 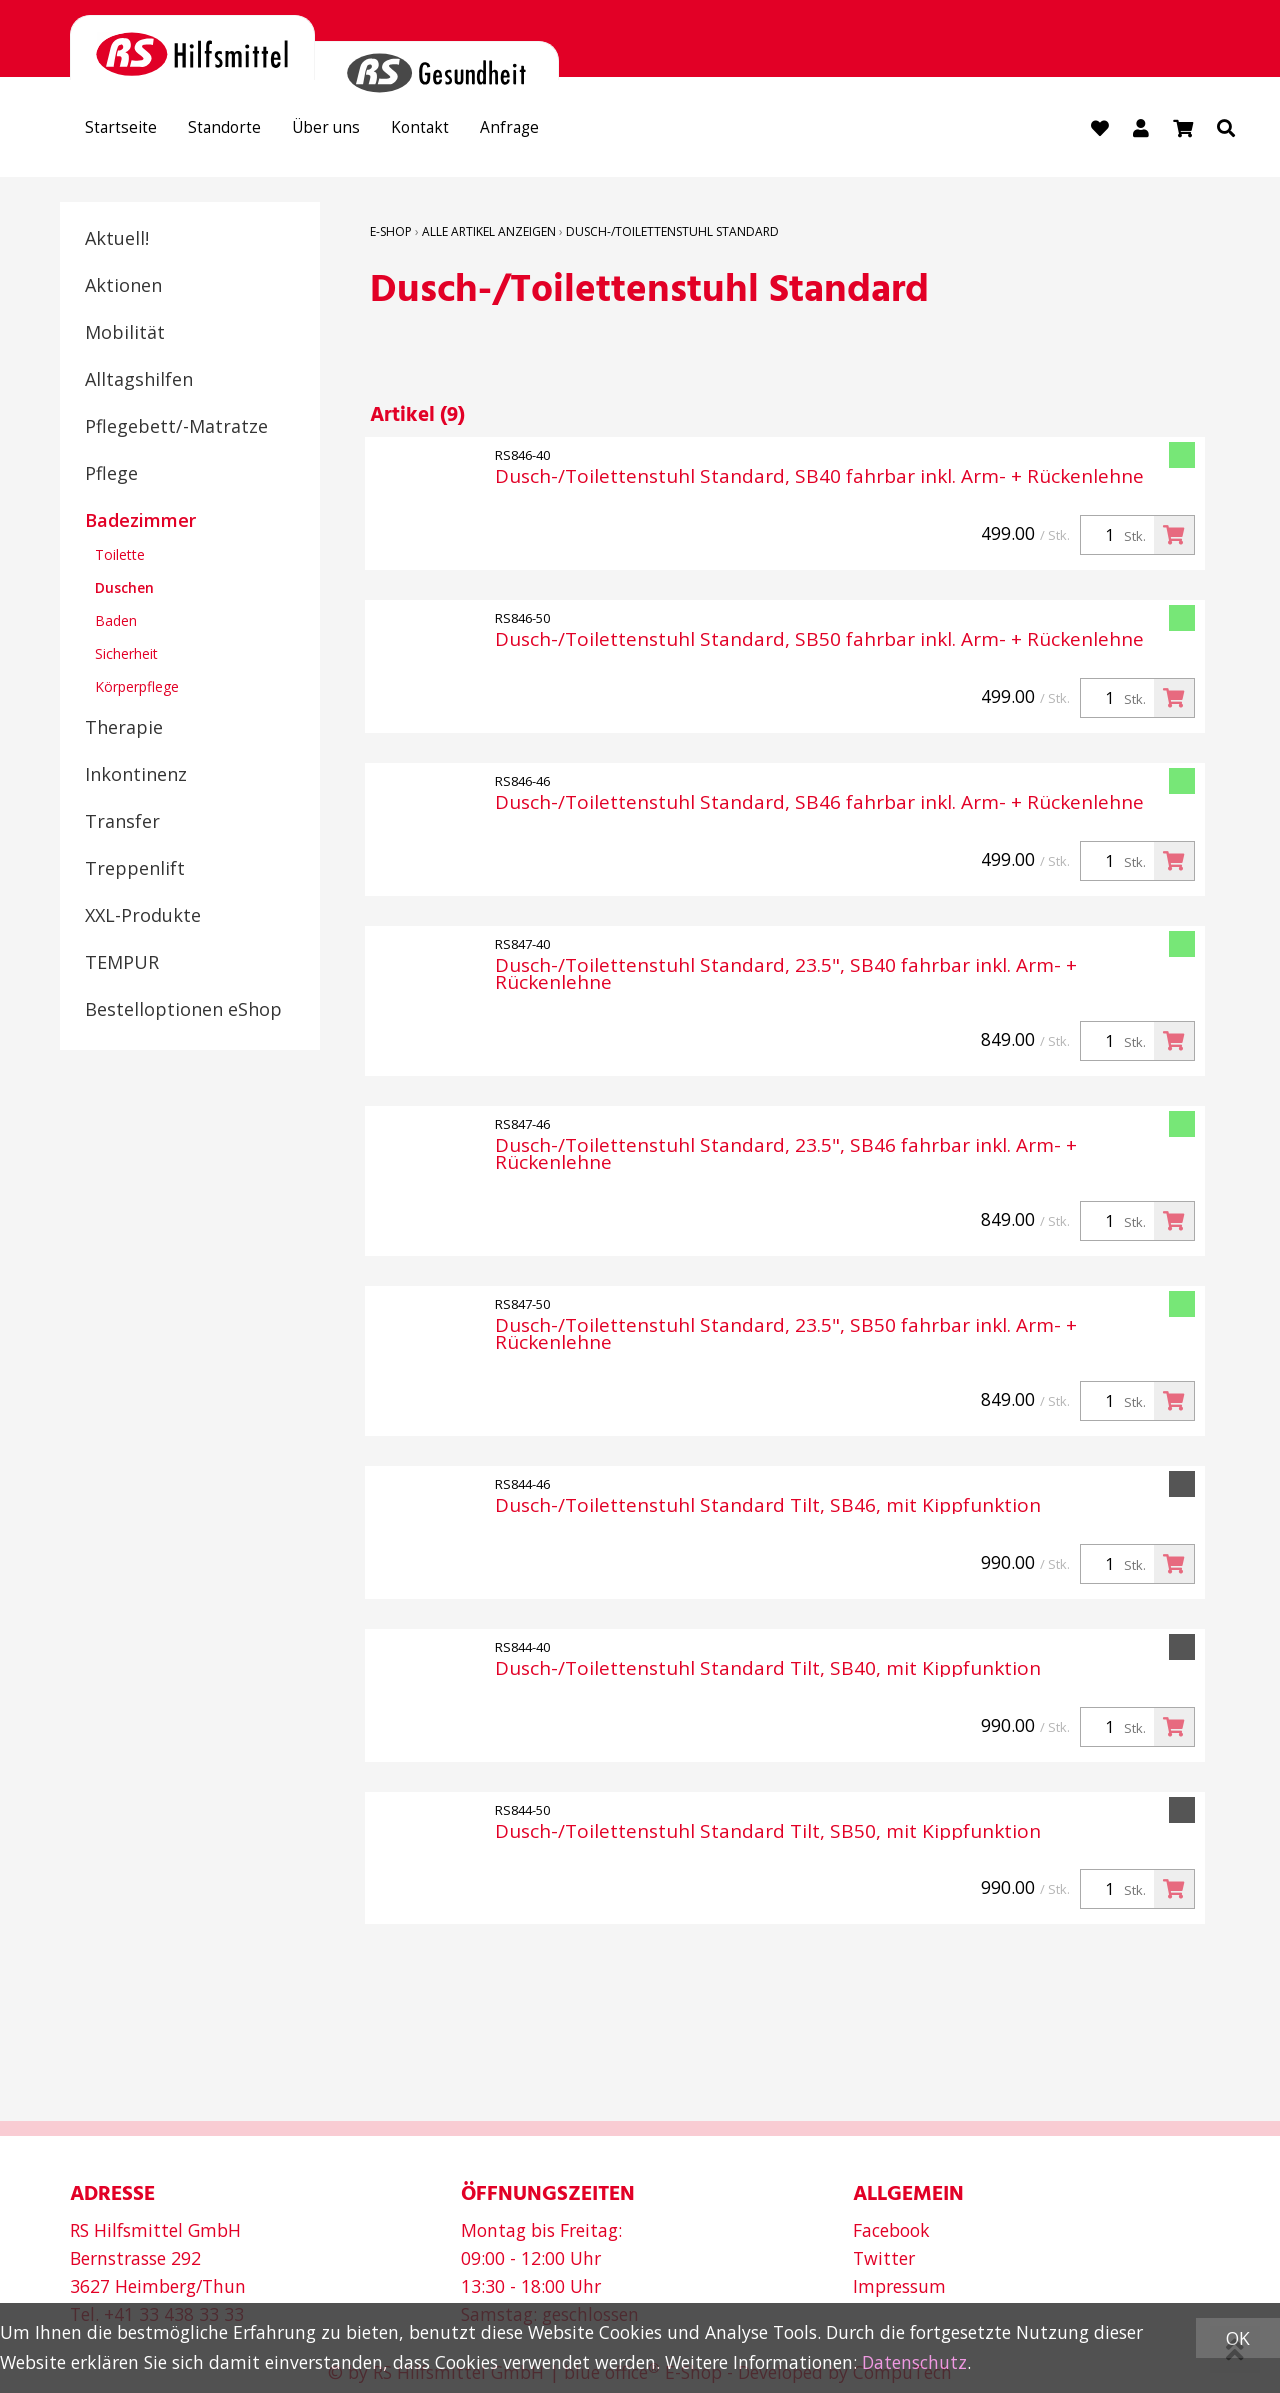 I want to click on Duschen, so click(x=124, y=589).